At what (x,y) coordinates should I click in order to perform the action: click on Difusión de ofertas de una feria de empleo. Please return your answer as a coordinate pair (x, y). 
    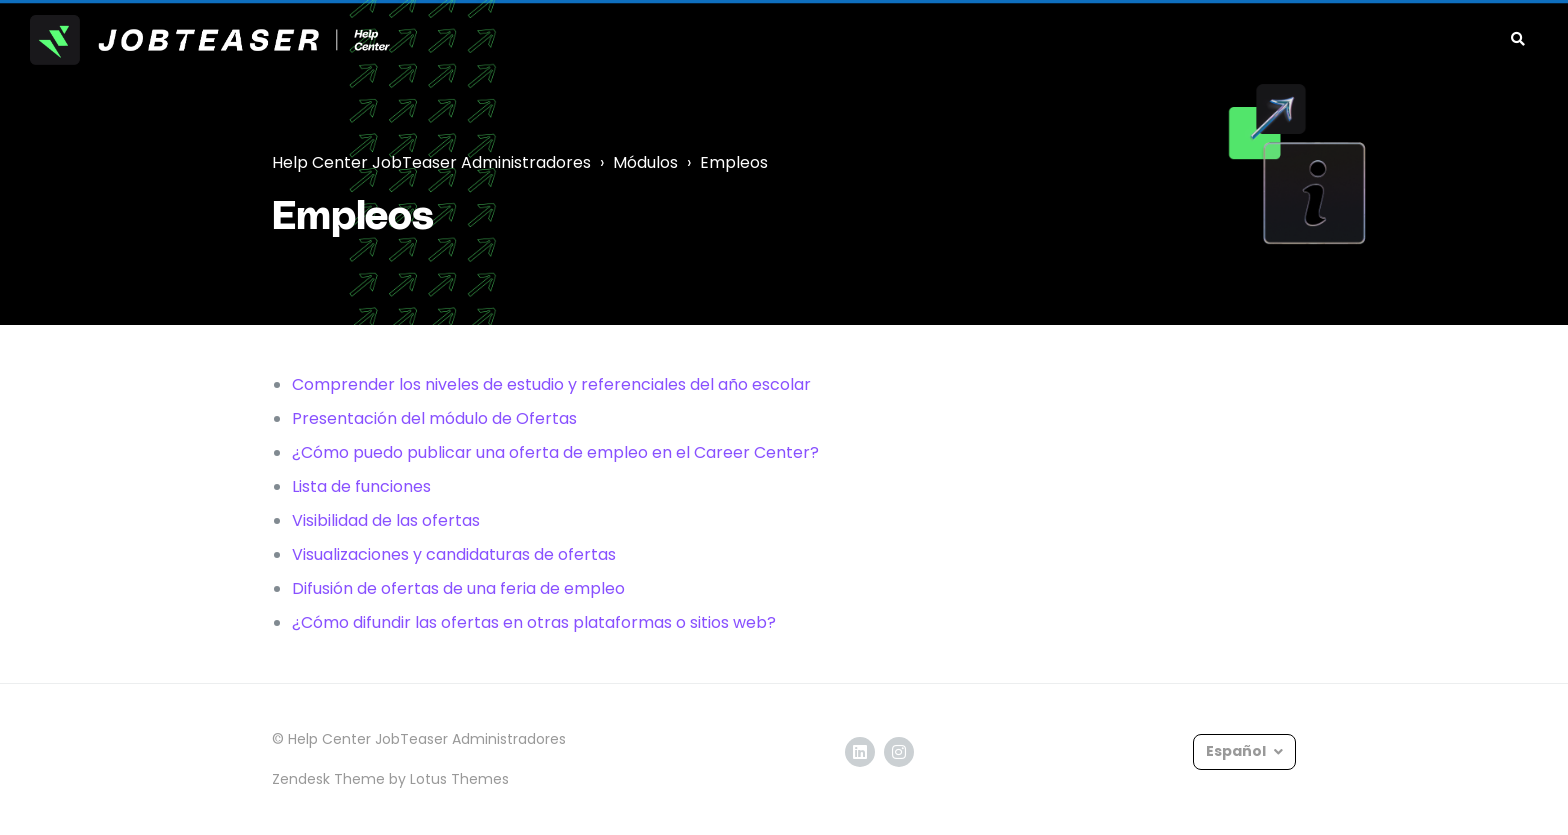
    Looking at the image, I should click on (458, 588).